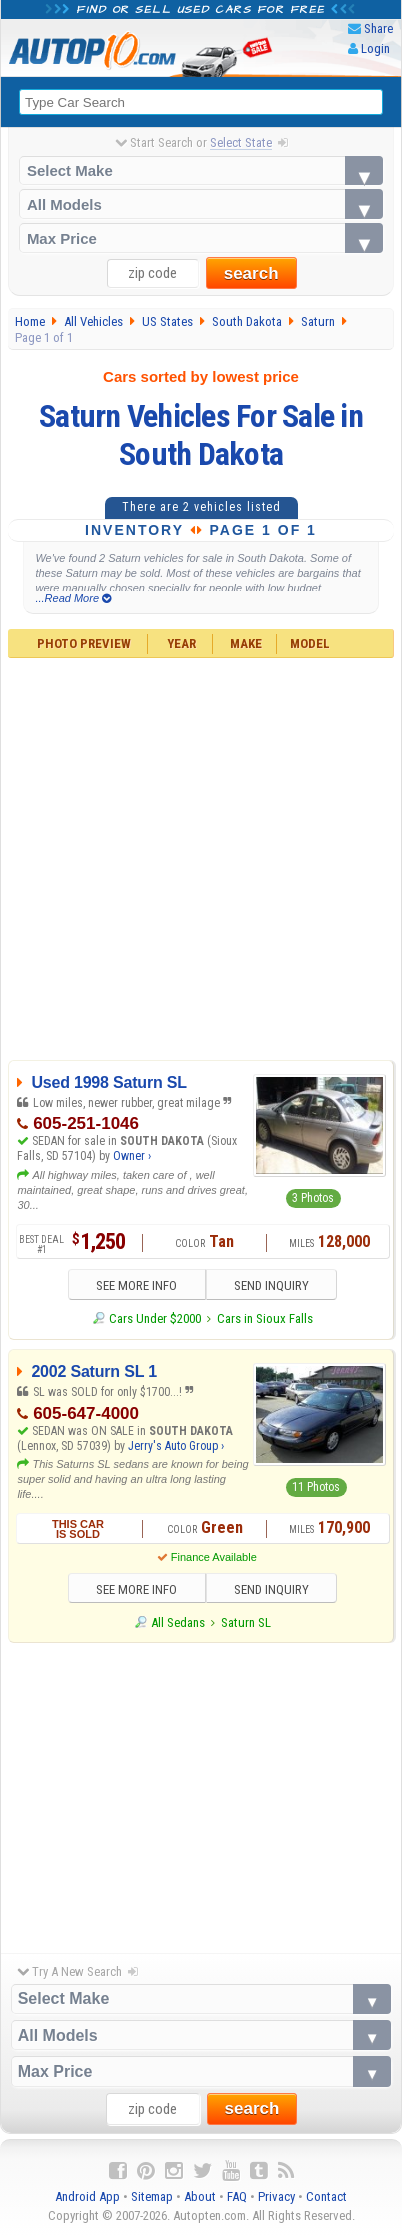 The height and width of the screenshot is (2236, 402). Describe the element at coordinates (271, 1285) in the screenshot. I see `SEND INQUIRY` at that location.